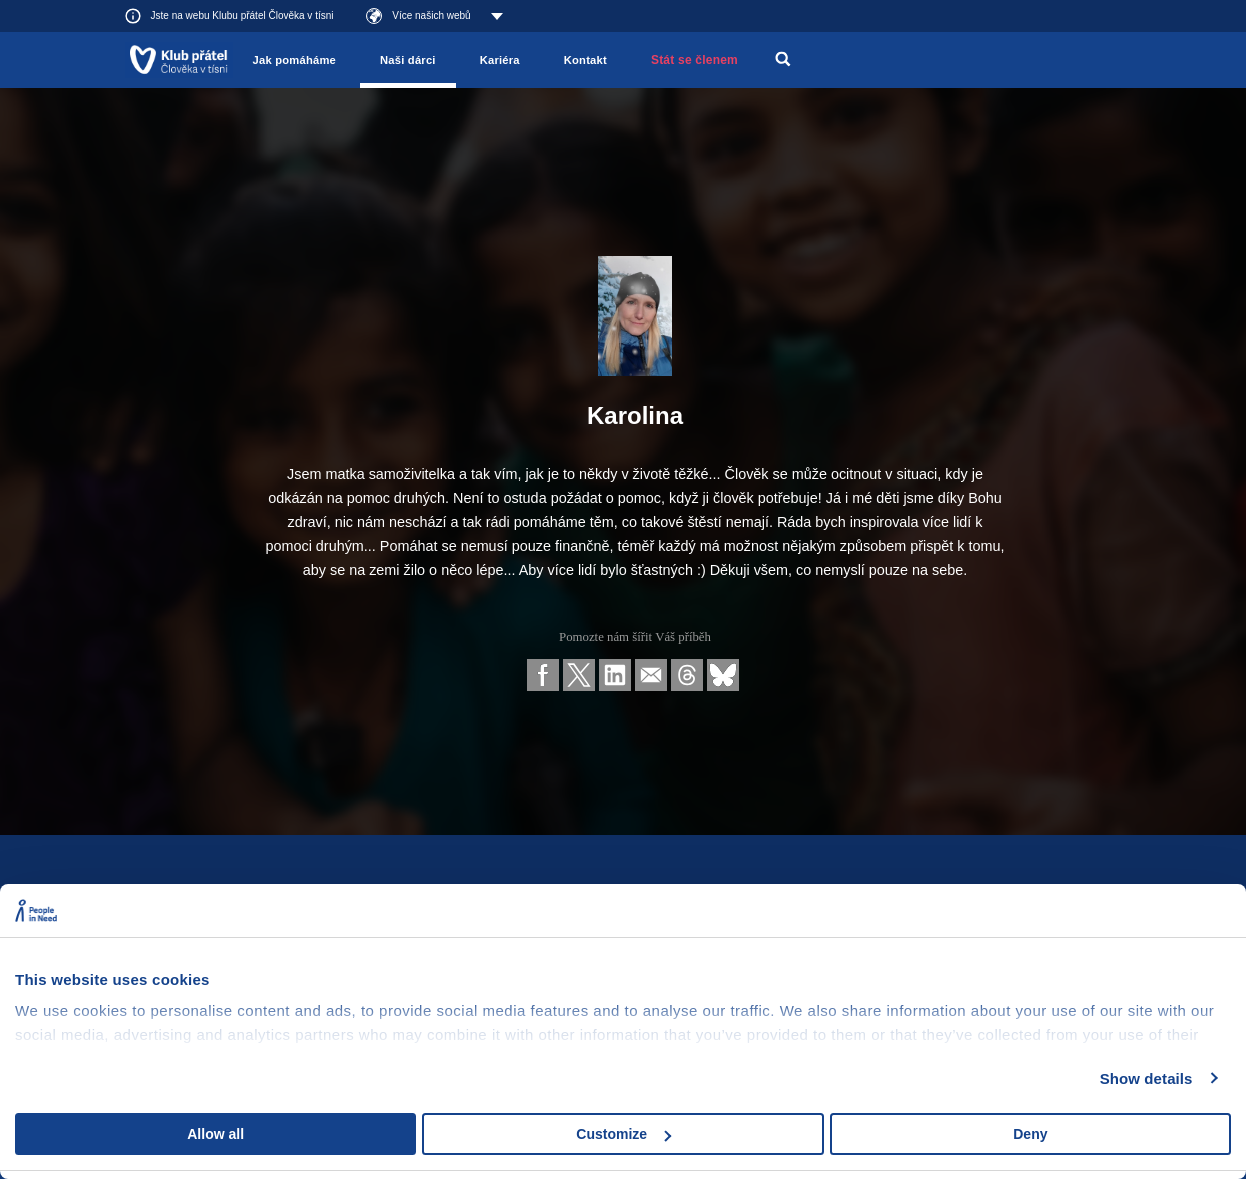 The height and width of the screenshot is (1179, 1246). What do you see at coordinates (585, 60) in the screenshot?
I see `Kontakt` at bounding box center [585, 60].